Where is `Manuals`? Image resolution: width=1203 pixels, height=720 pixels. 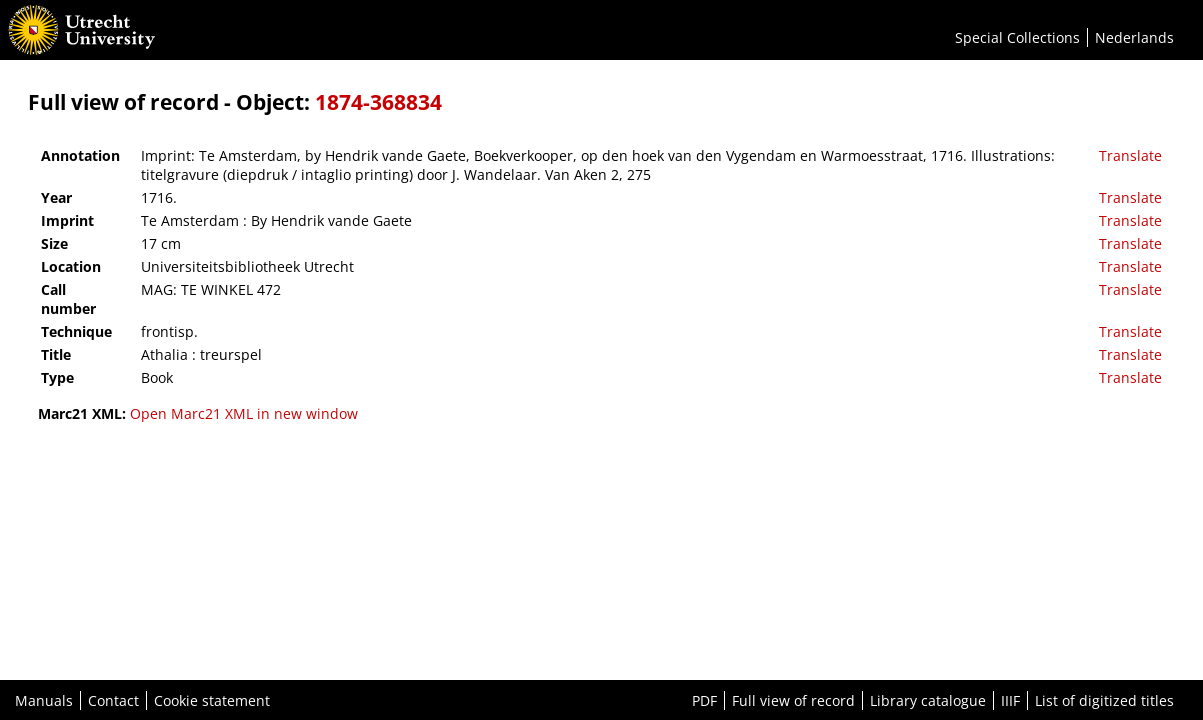
Manuals is located at coordinates (44, 700).